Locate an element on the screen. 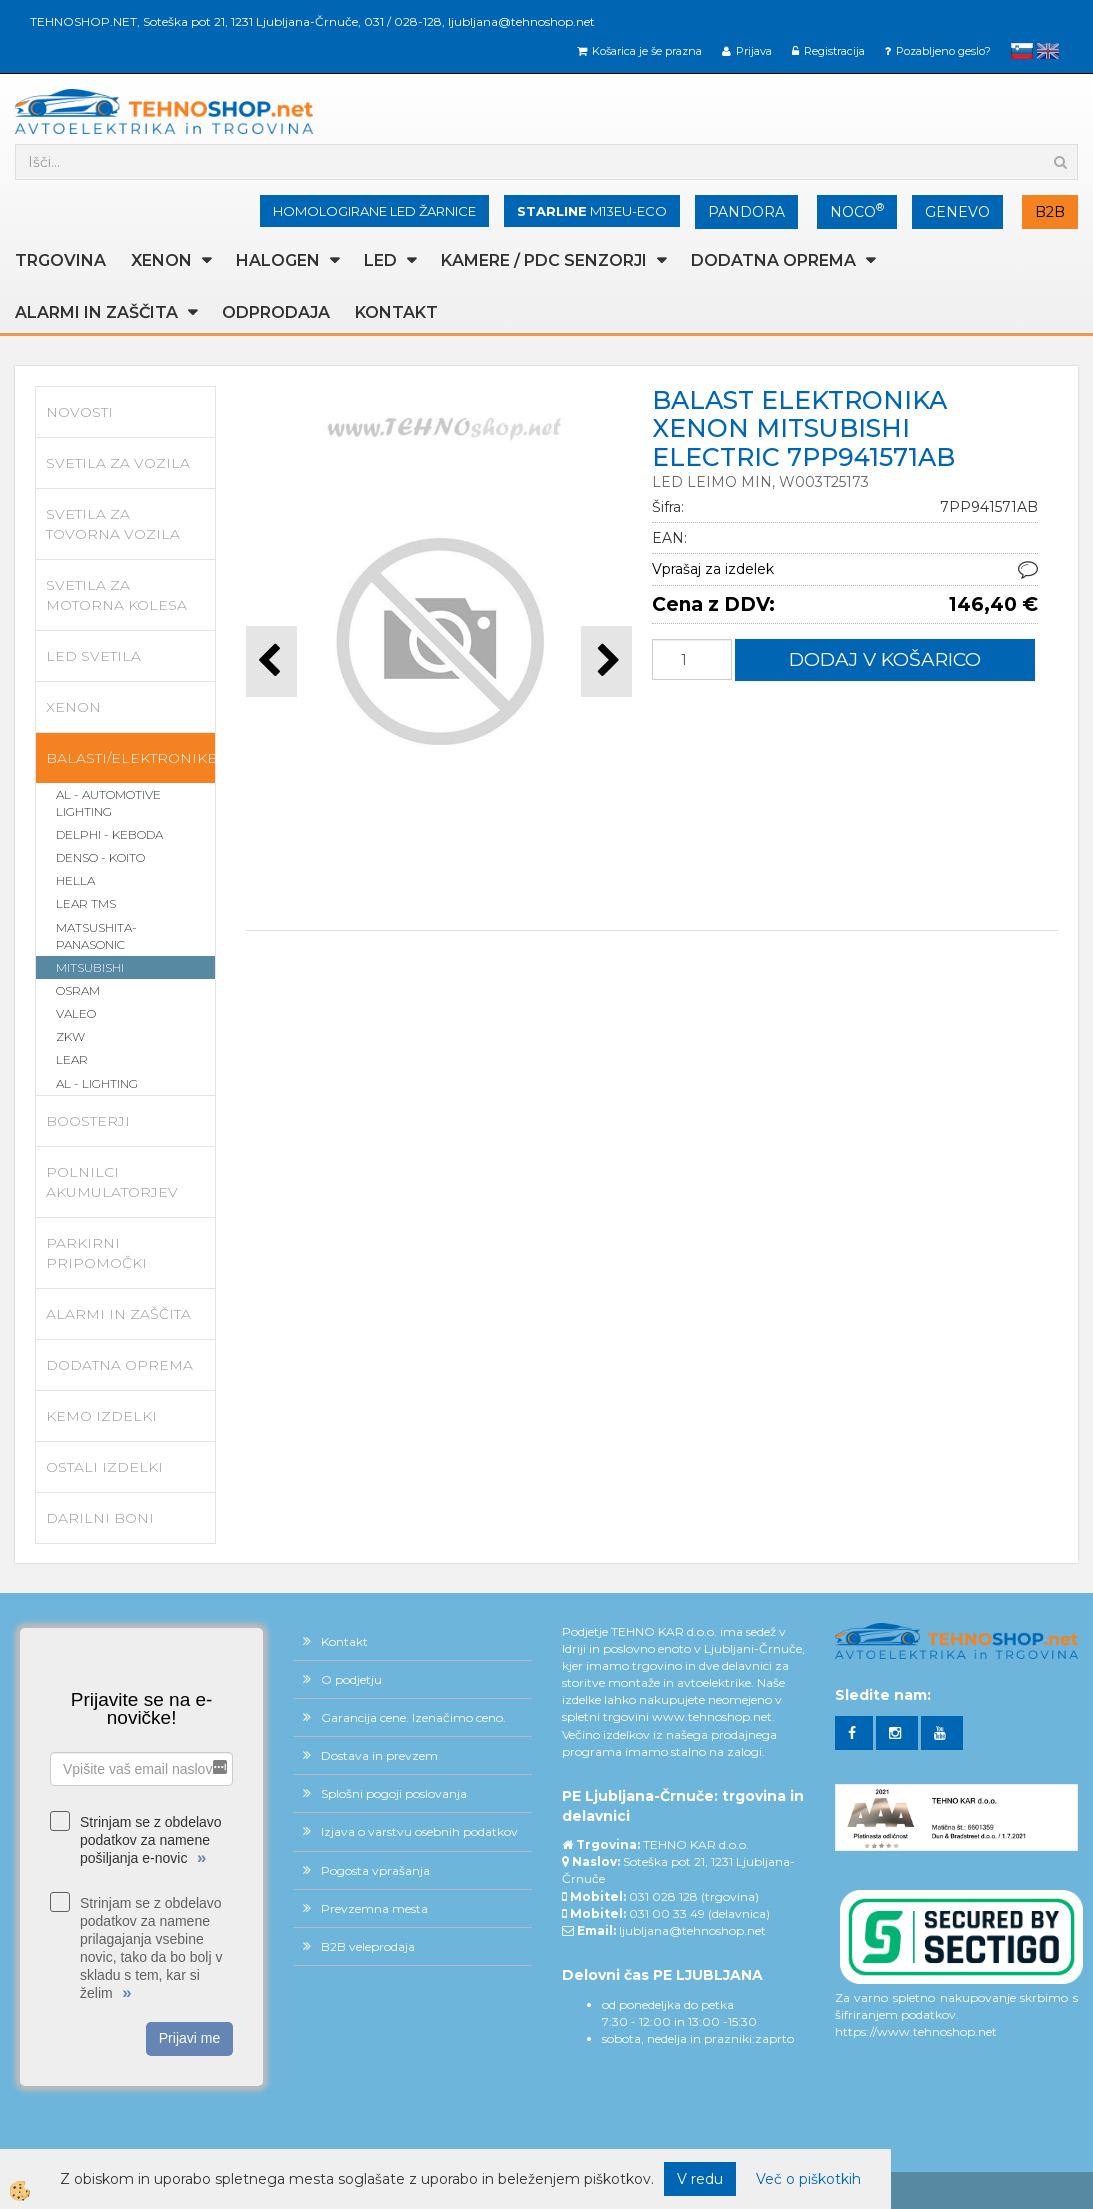 This screenshot has width=1093, height=2209. LED is located at coordinates (380, 260).